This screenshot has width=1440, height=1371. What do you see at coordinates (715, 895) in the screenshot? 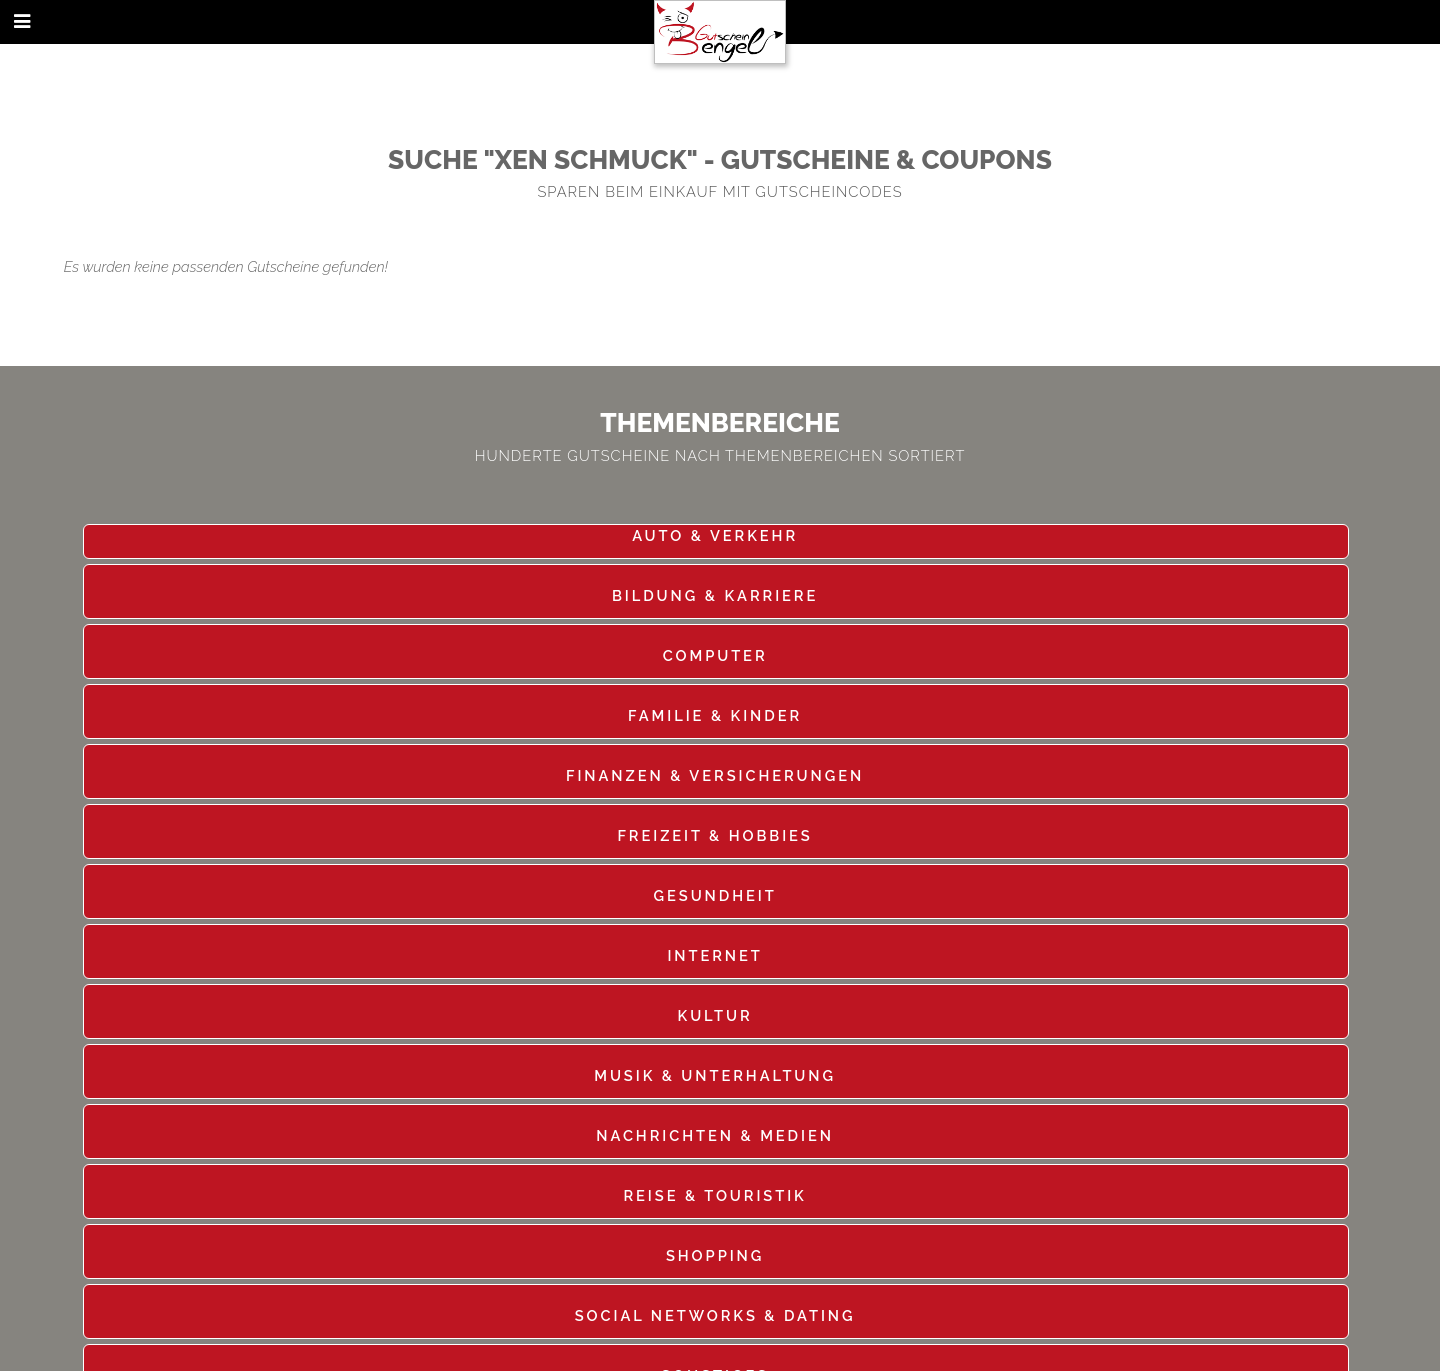
I see `Gesundheit` at bounding box center [715, 895].